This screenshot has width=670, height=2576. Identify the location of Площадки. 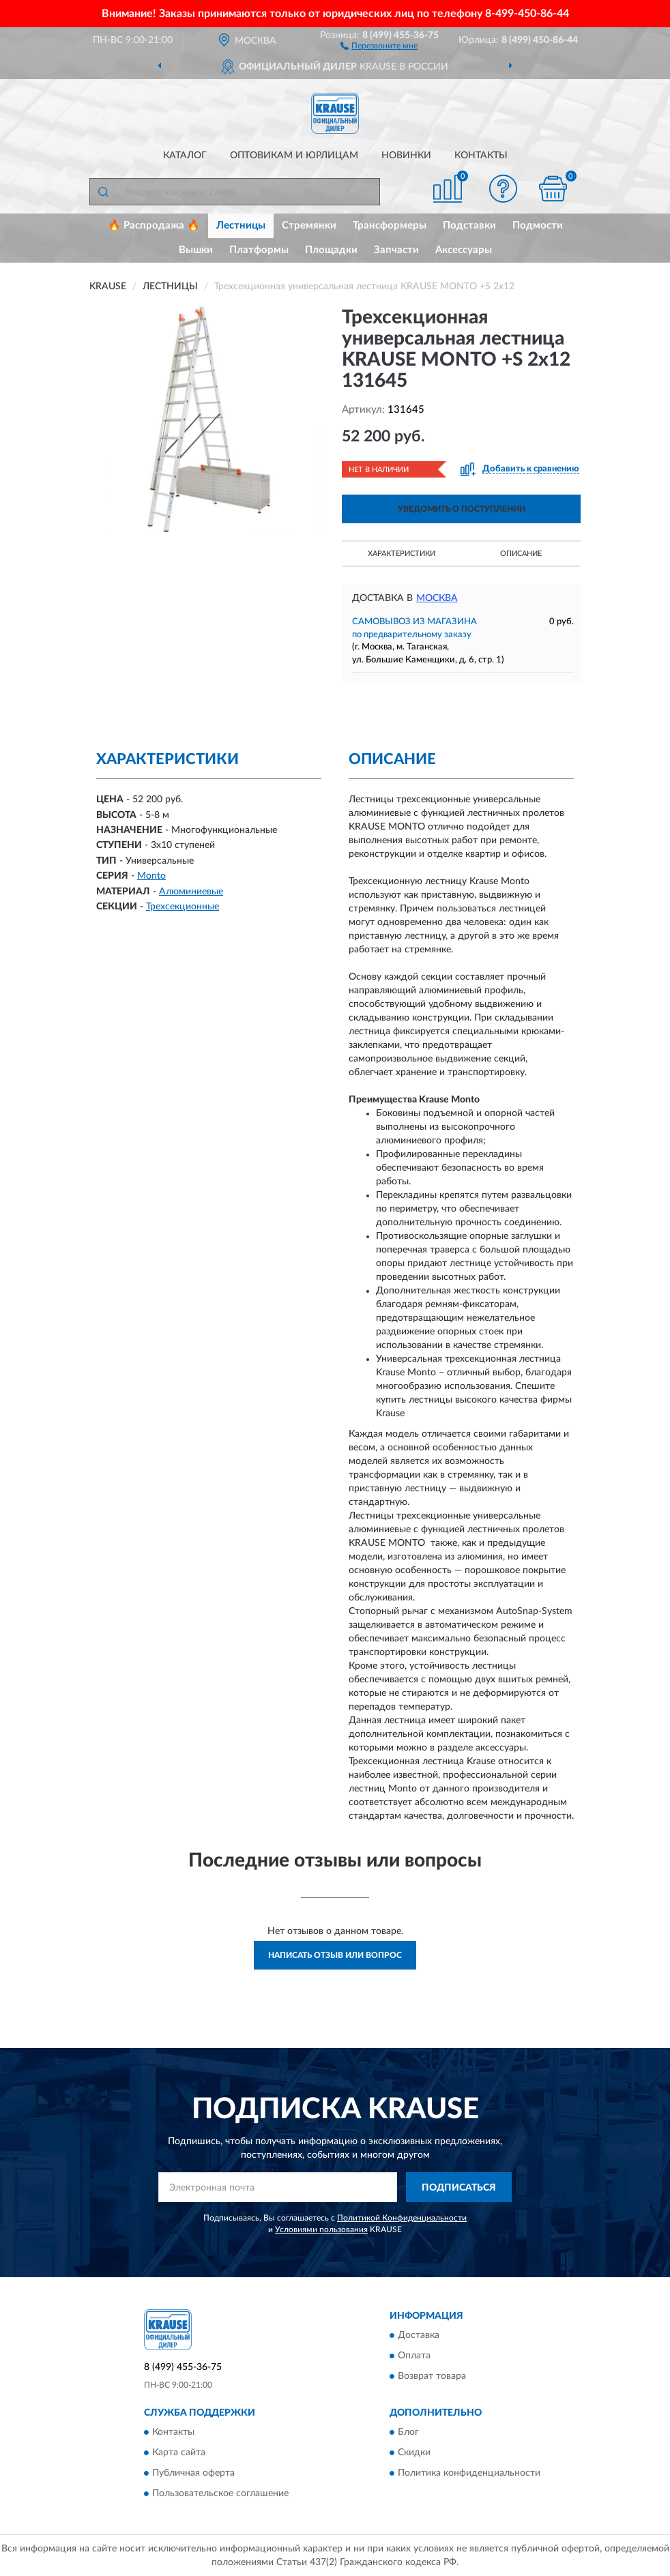
(331, 250).